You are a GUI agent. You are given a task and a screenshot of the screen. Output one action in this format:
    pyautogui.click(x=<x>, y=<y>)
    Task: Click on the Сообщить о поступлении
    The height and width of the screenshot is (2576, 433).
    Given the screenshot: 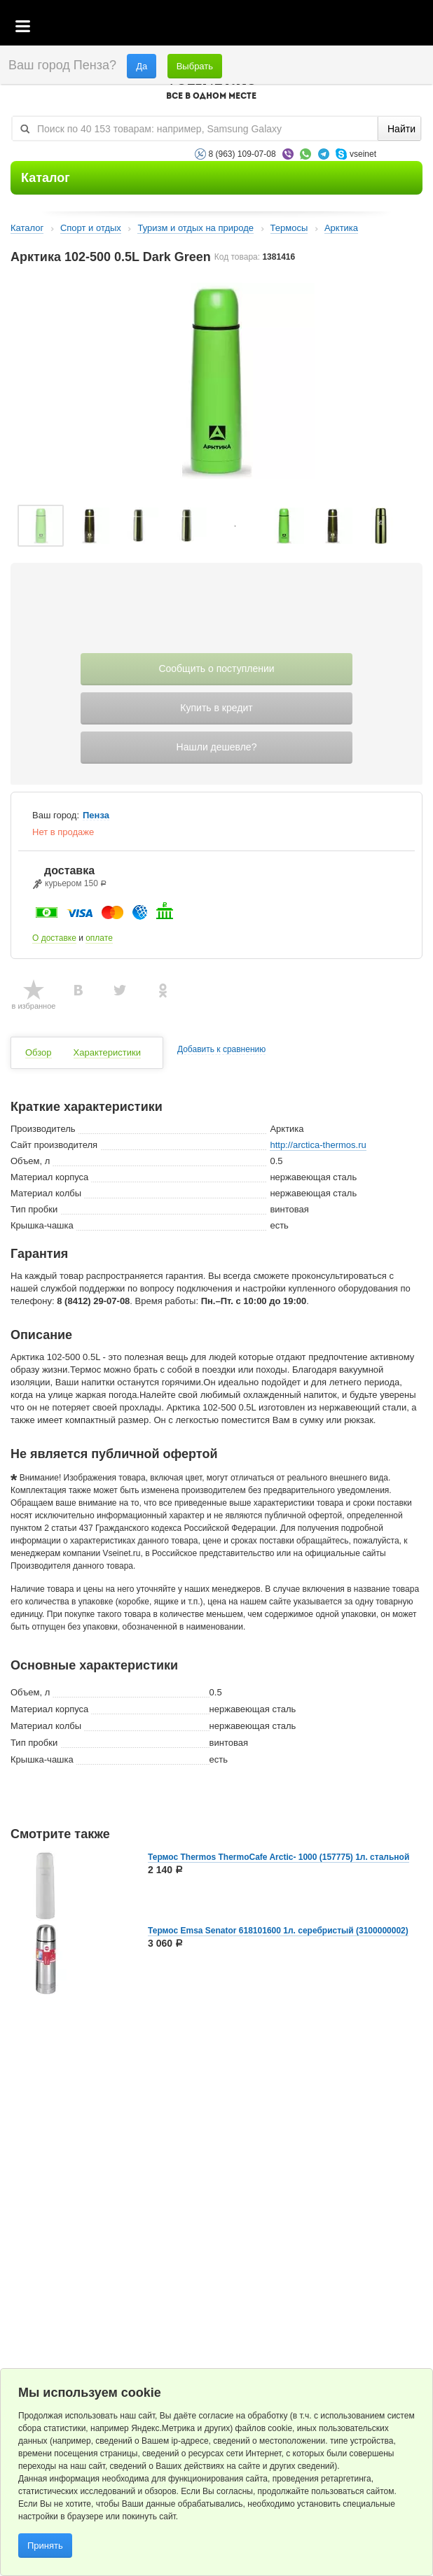 What is the action you would take?
    pyautogui.click(x=216, y=668)
    